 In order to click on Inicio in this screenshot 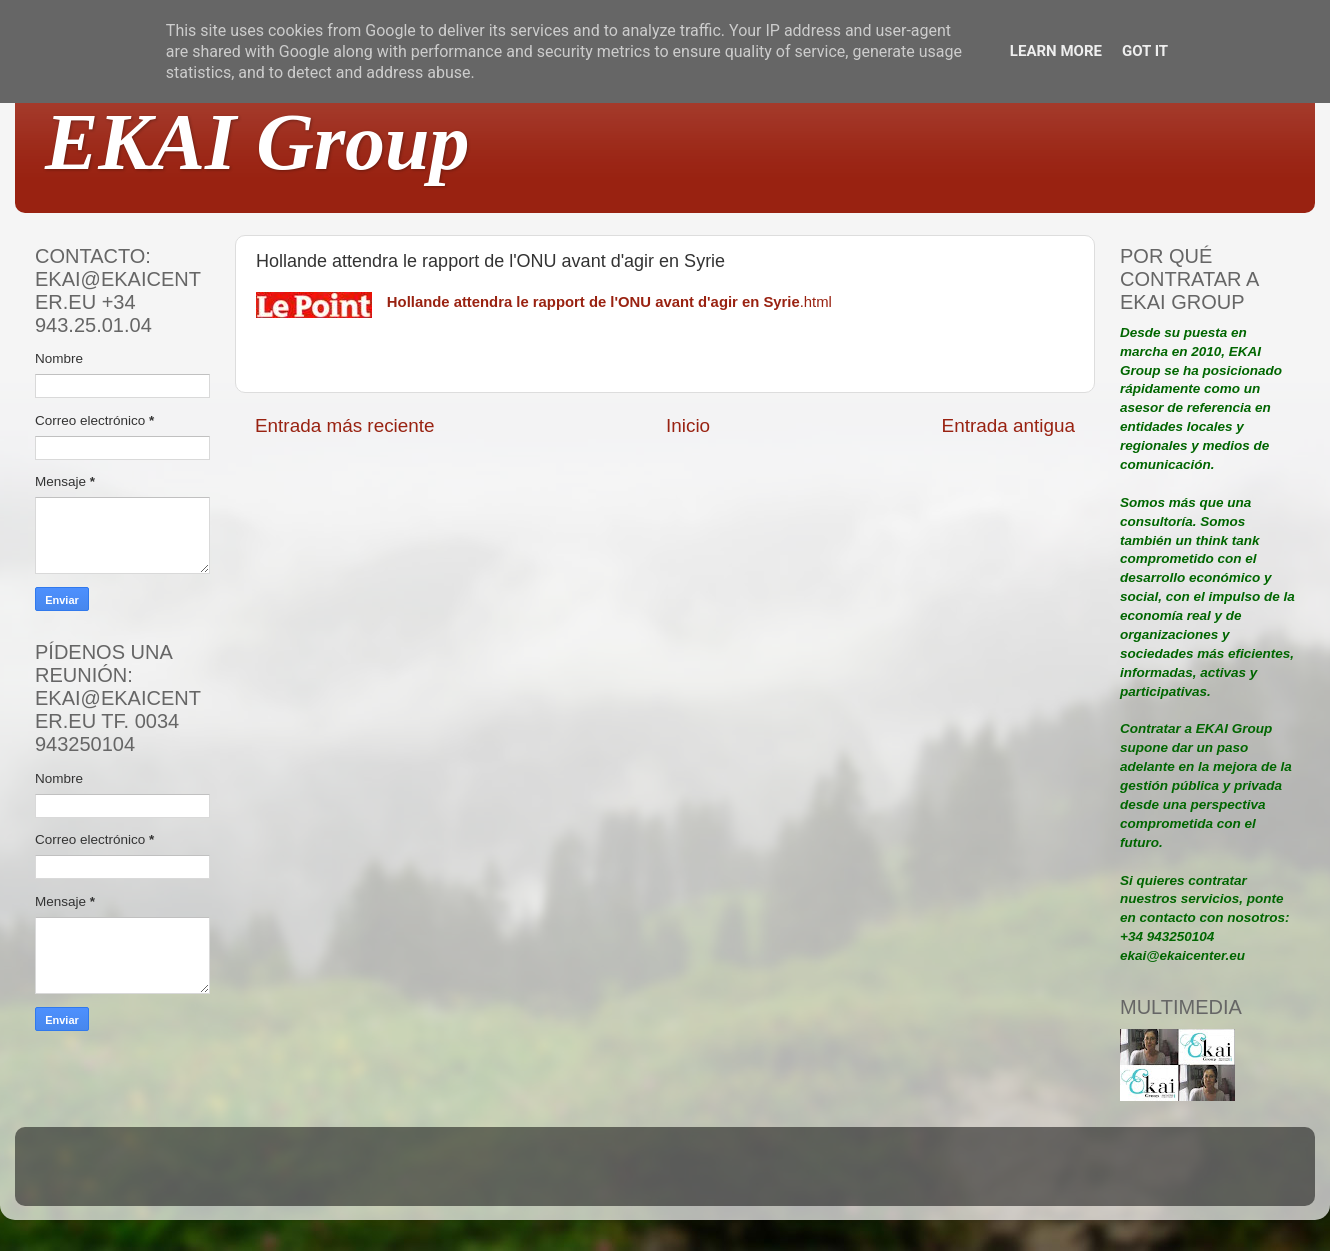, I will do `click(688, 425)`.